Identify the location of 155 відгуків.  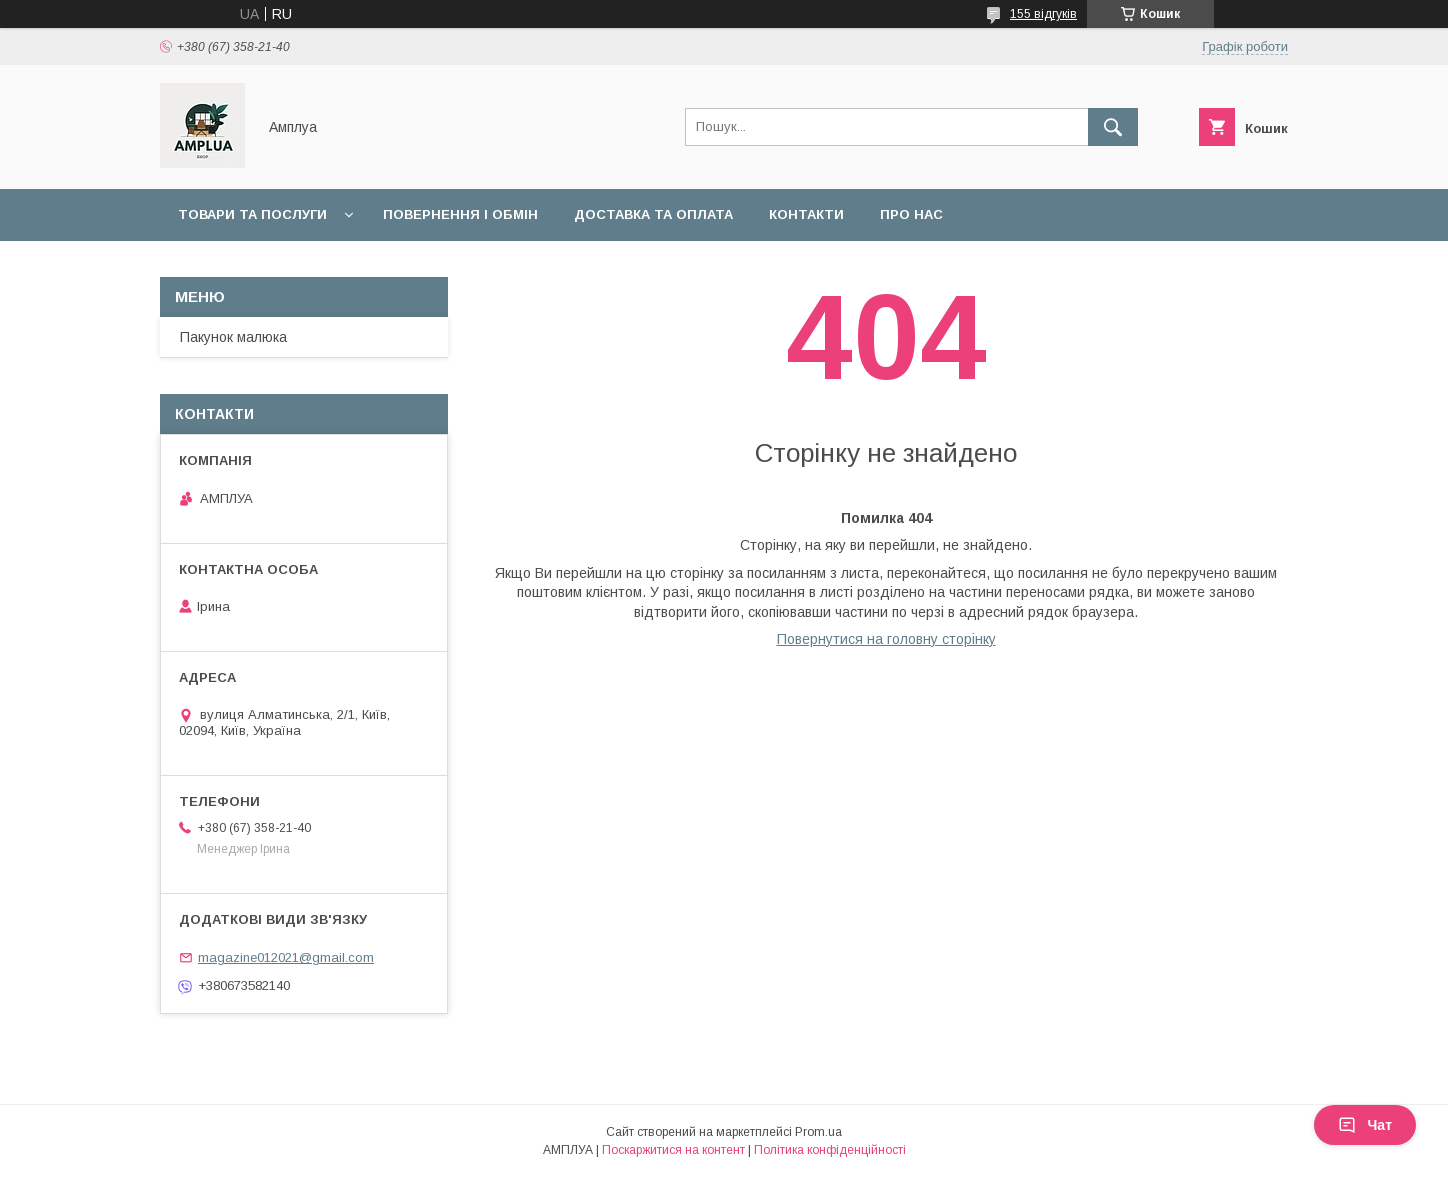
(1043, 14).